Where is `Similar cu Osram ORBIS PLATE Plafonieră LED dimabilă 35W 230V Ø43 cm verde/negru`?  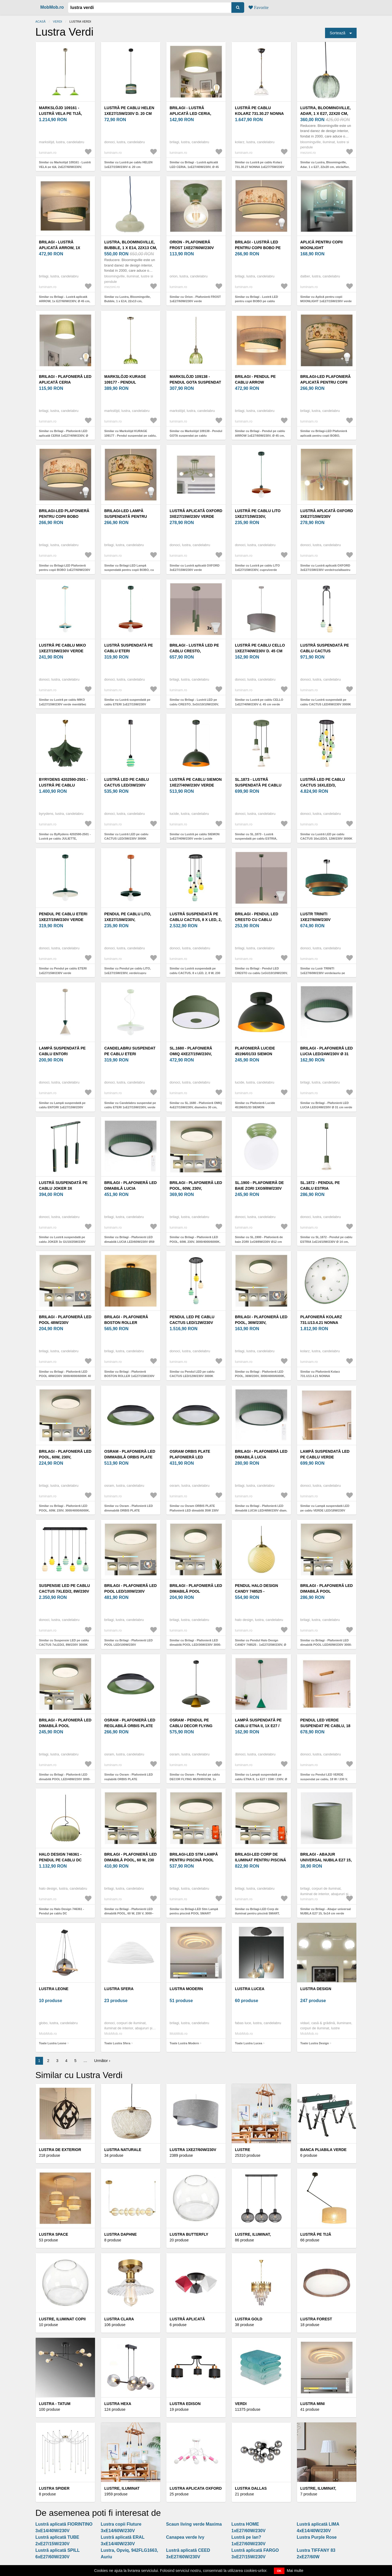 Similar cu Osram ORBIS PLATE Plafonieră LED dimabilă 35W 230V Ø43 cm verde/negru is located at coordinates (194, 1510).